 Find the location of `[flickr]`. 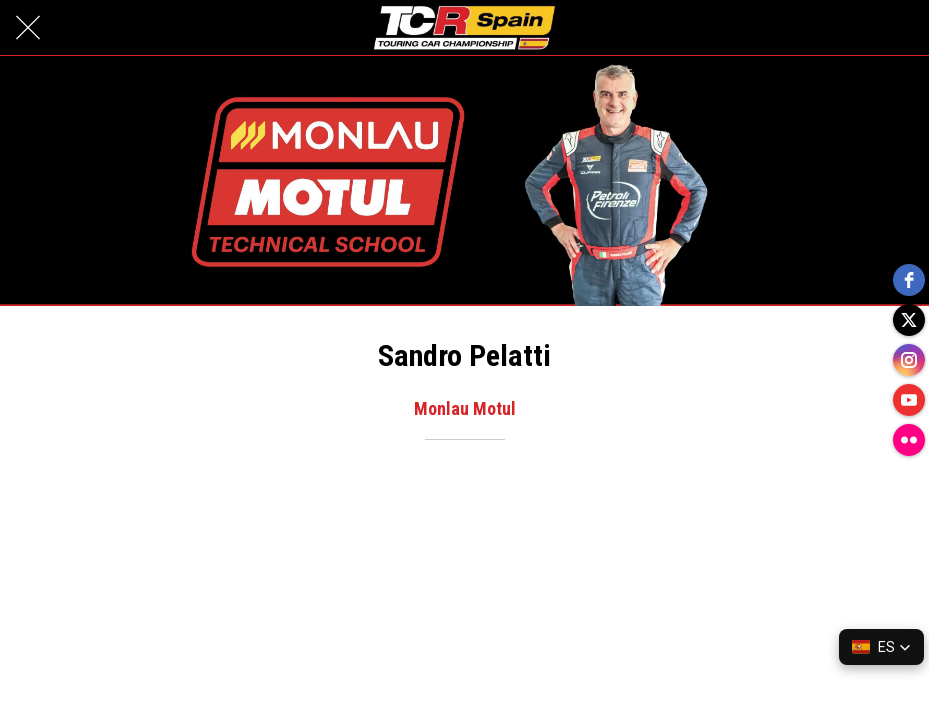

[flickr] is located at coordinates (909, 440).